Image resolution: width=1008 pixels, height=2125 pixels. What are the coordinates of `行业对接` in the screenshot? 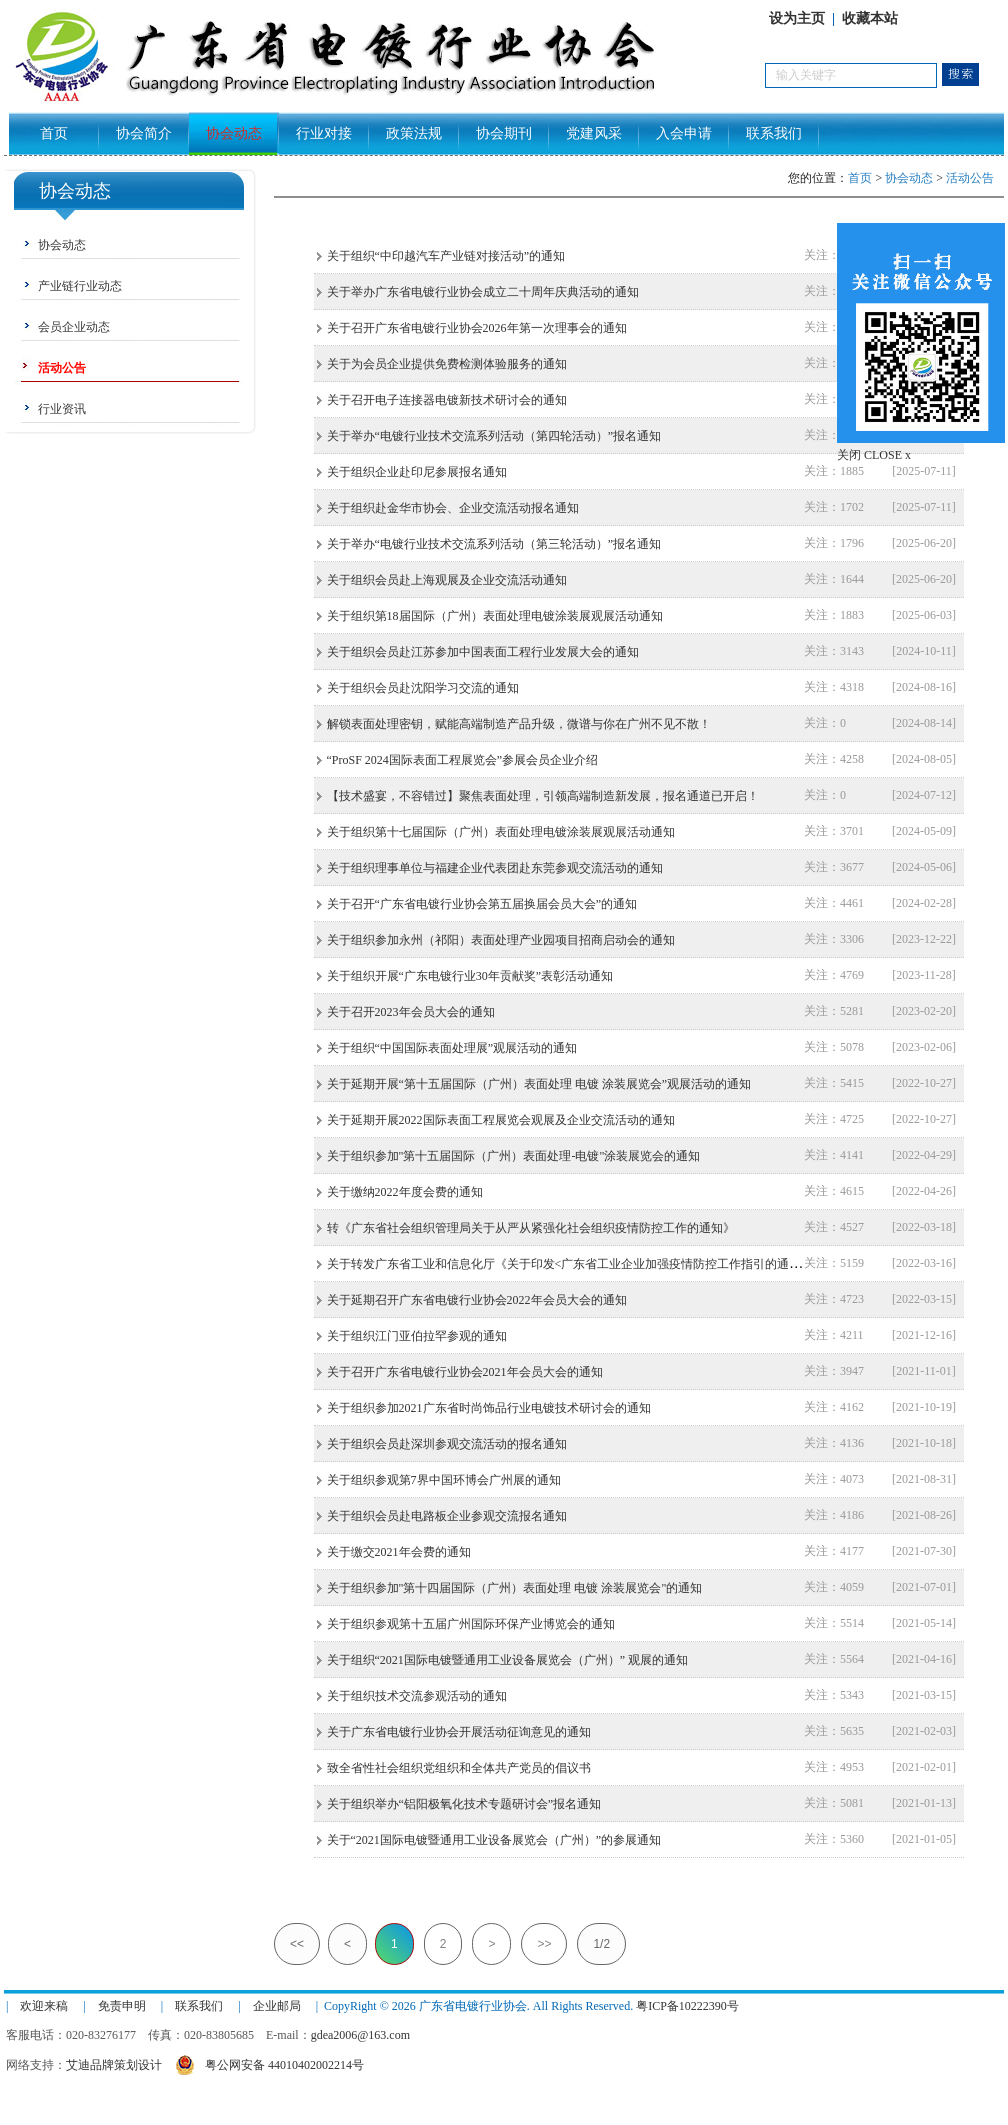 It's located at (324, 133).